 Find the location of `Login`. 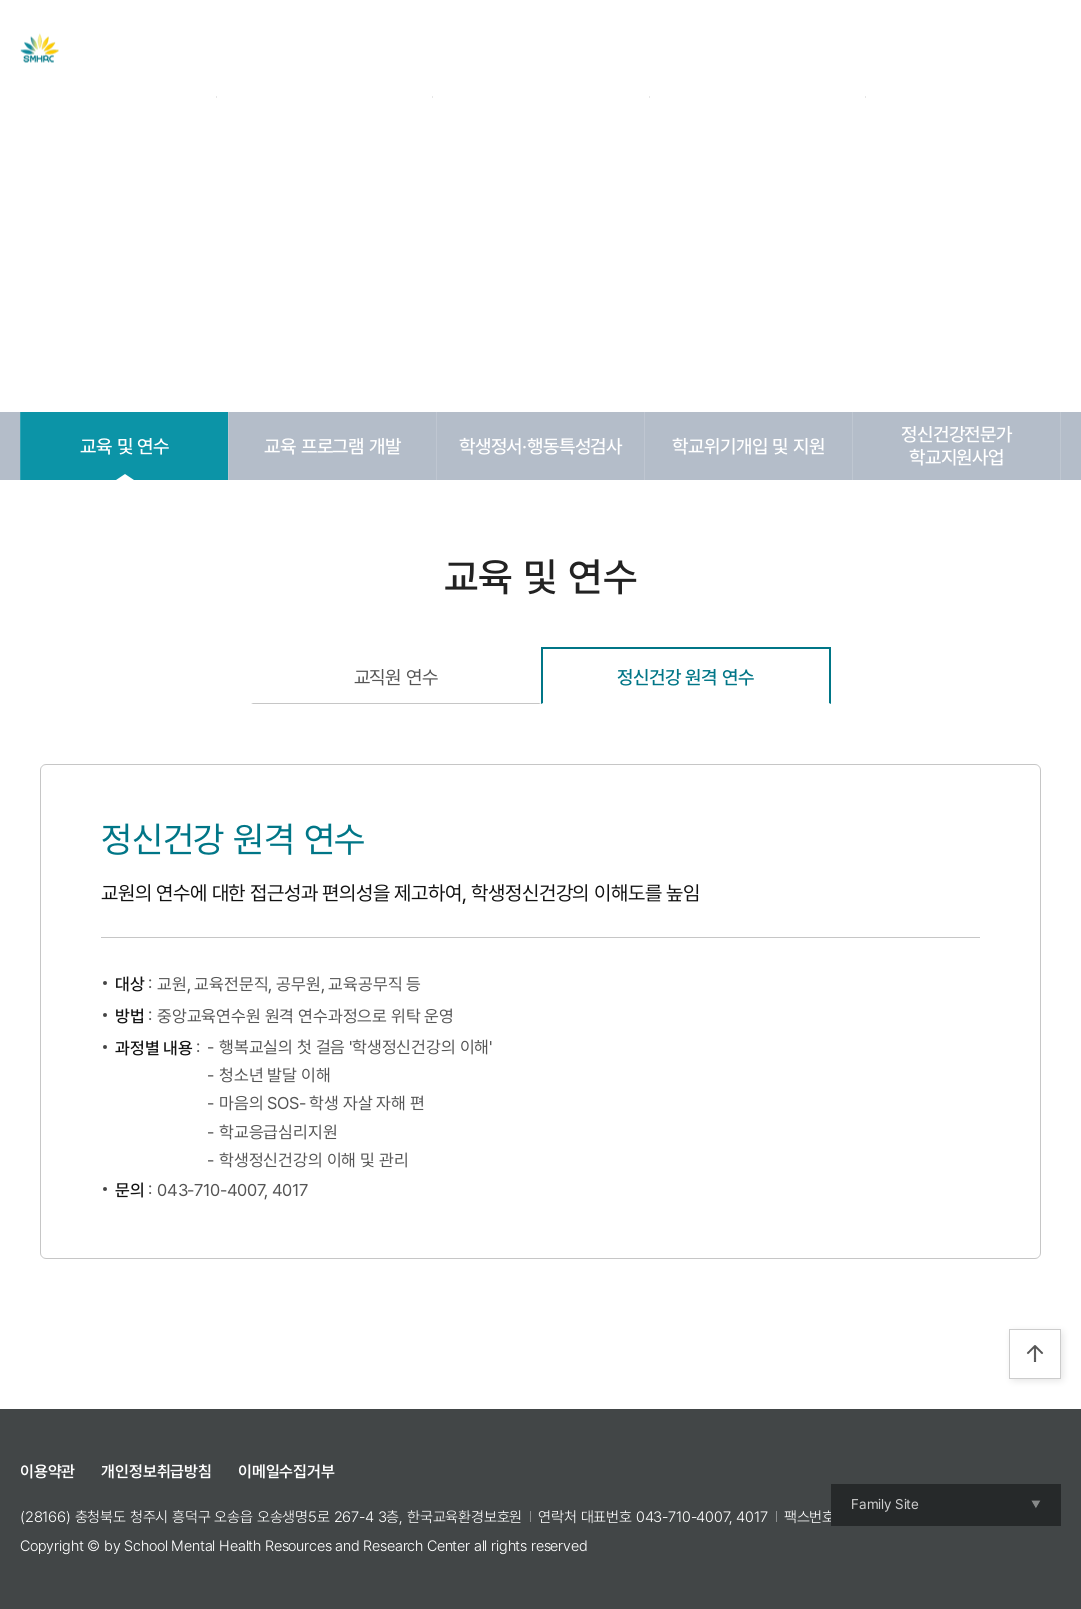

Login is located at coordinates (910, 49).